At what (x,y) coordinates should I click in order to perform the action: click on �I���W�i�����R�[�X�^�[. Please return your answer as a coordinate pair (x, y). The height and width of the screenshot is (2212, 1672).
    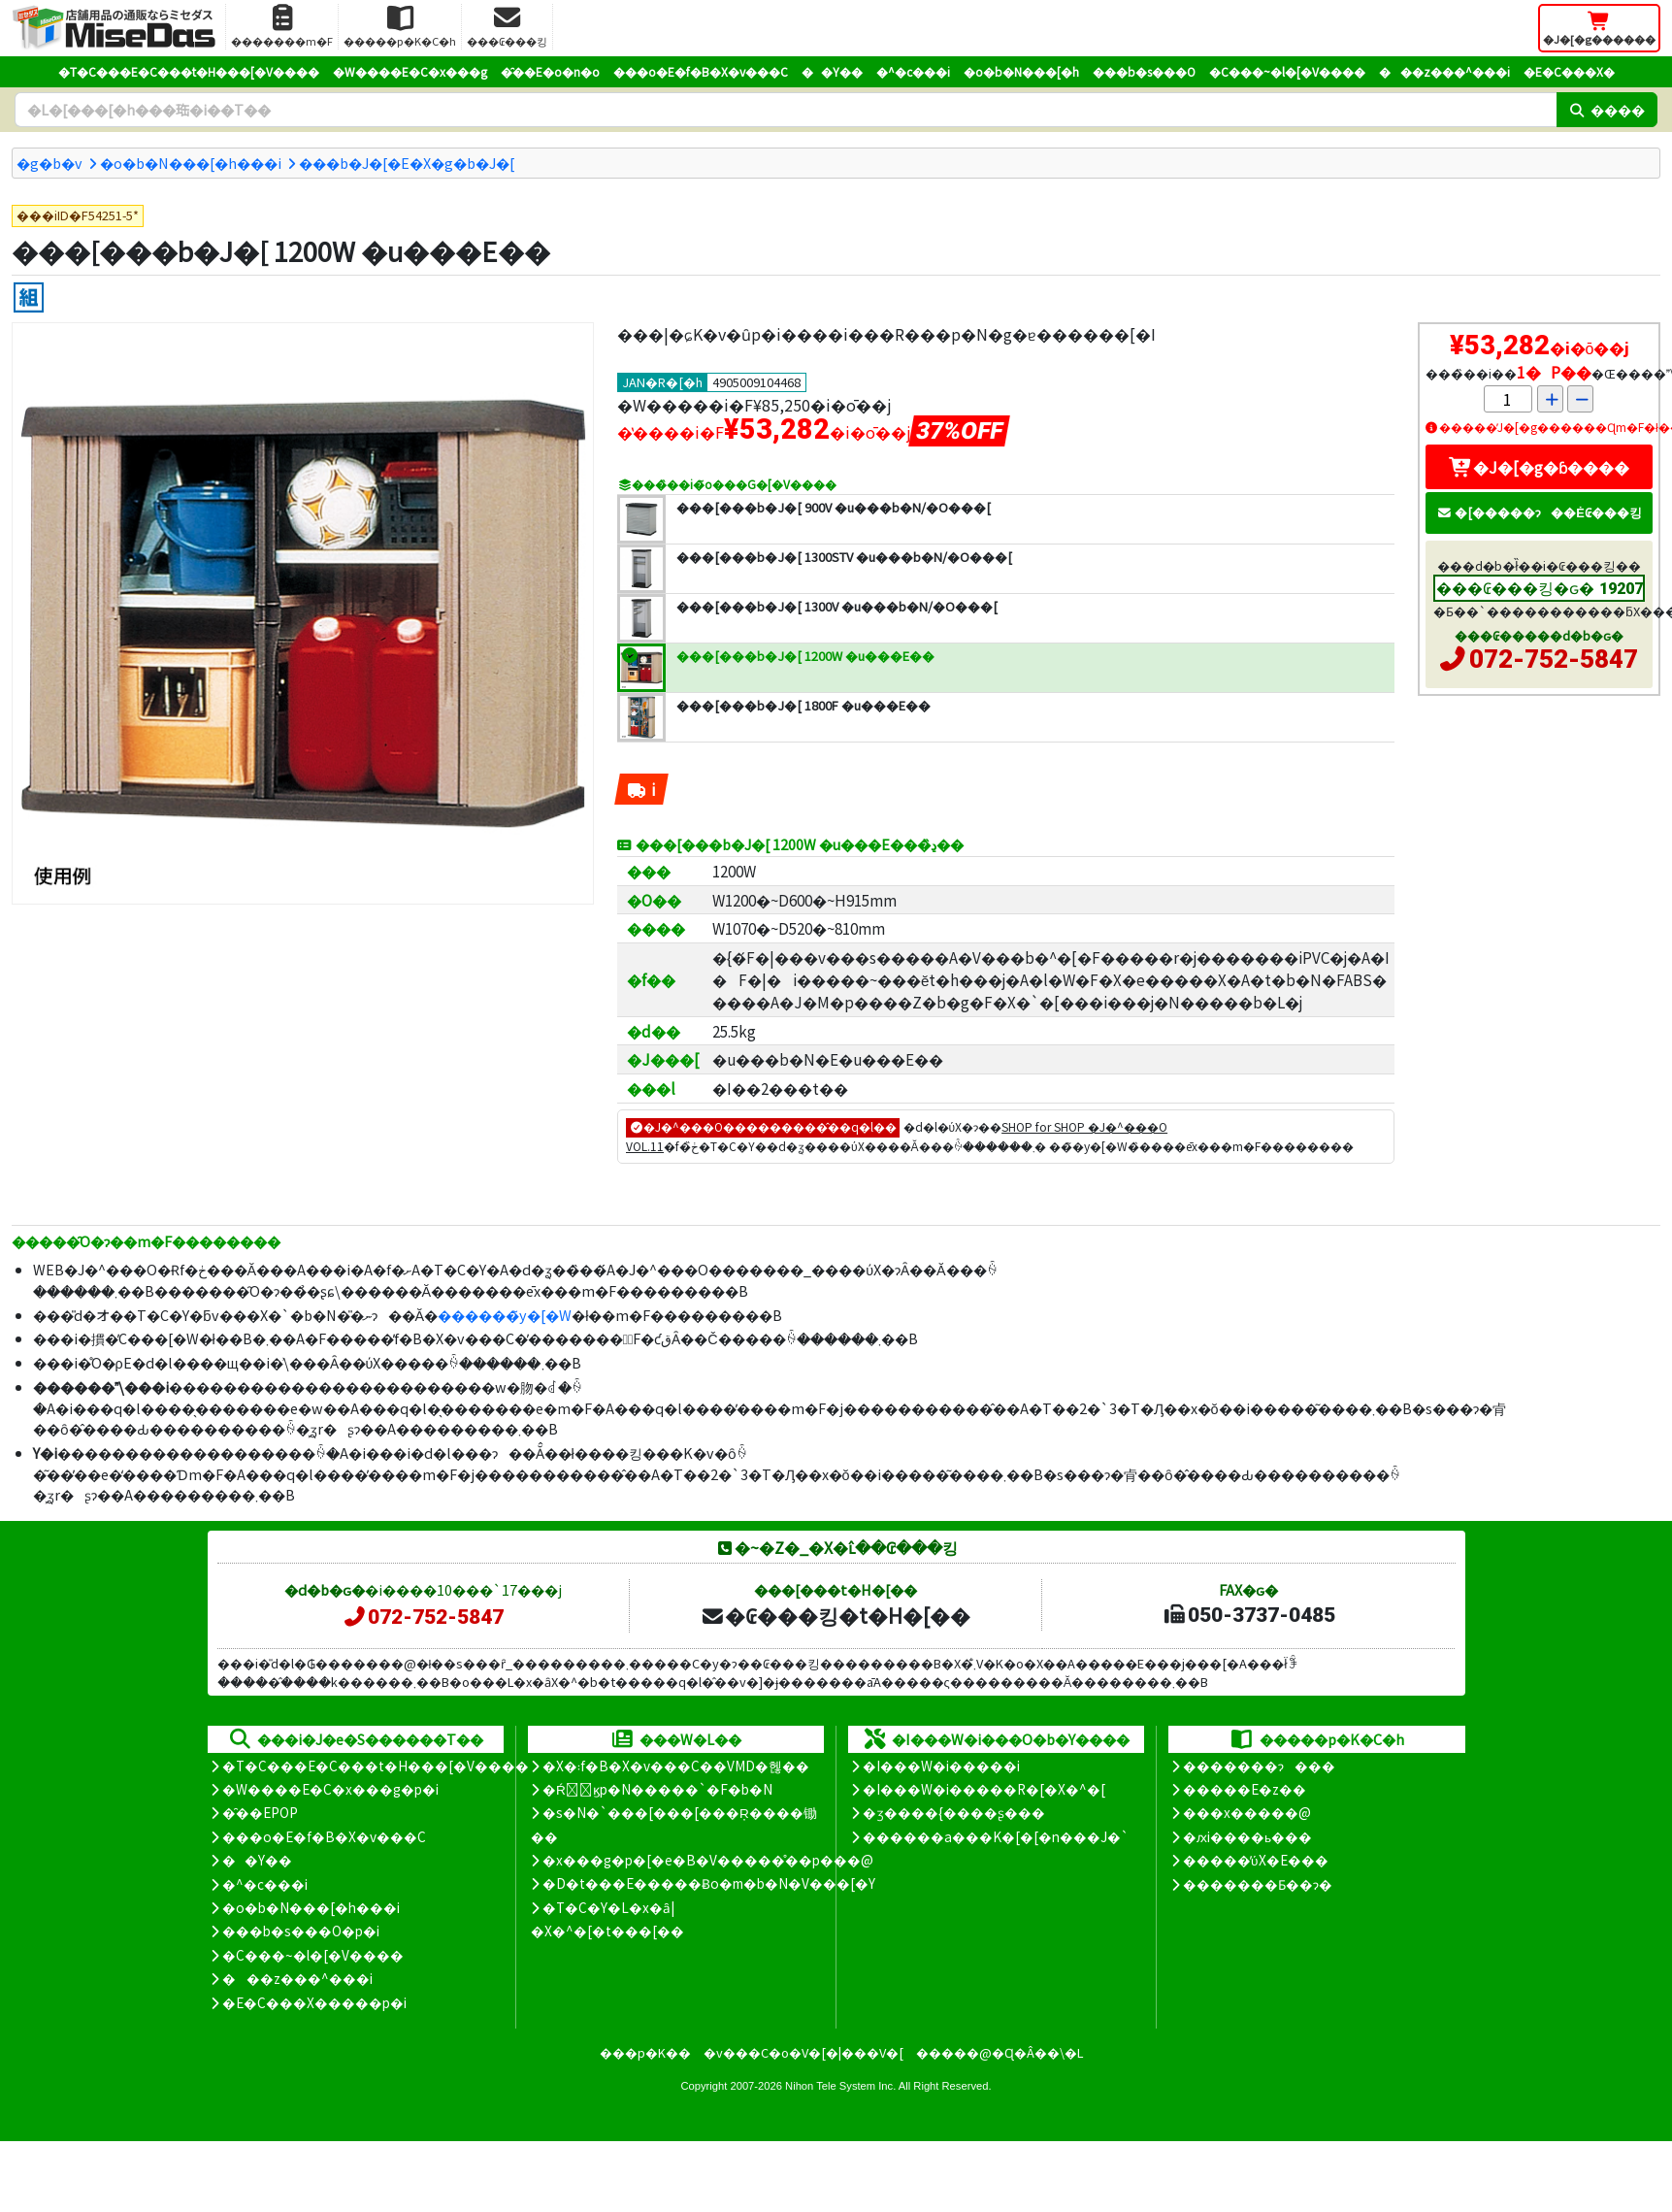
    Looking at the image, I should click on (984, 1789).